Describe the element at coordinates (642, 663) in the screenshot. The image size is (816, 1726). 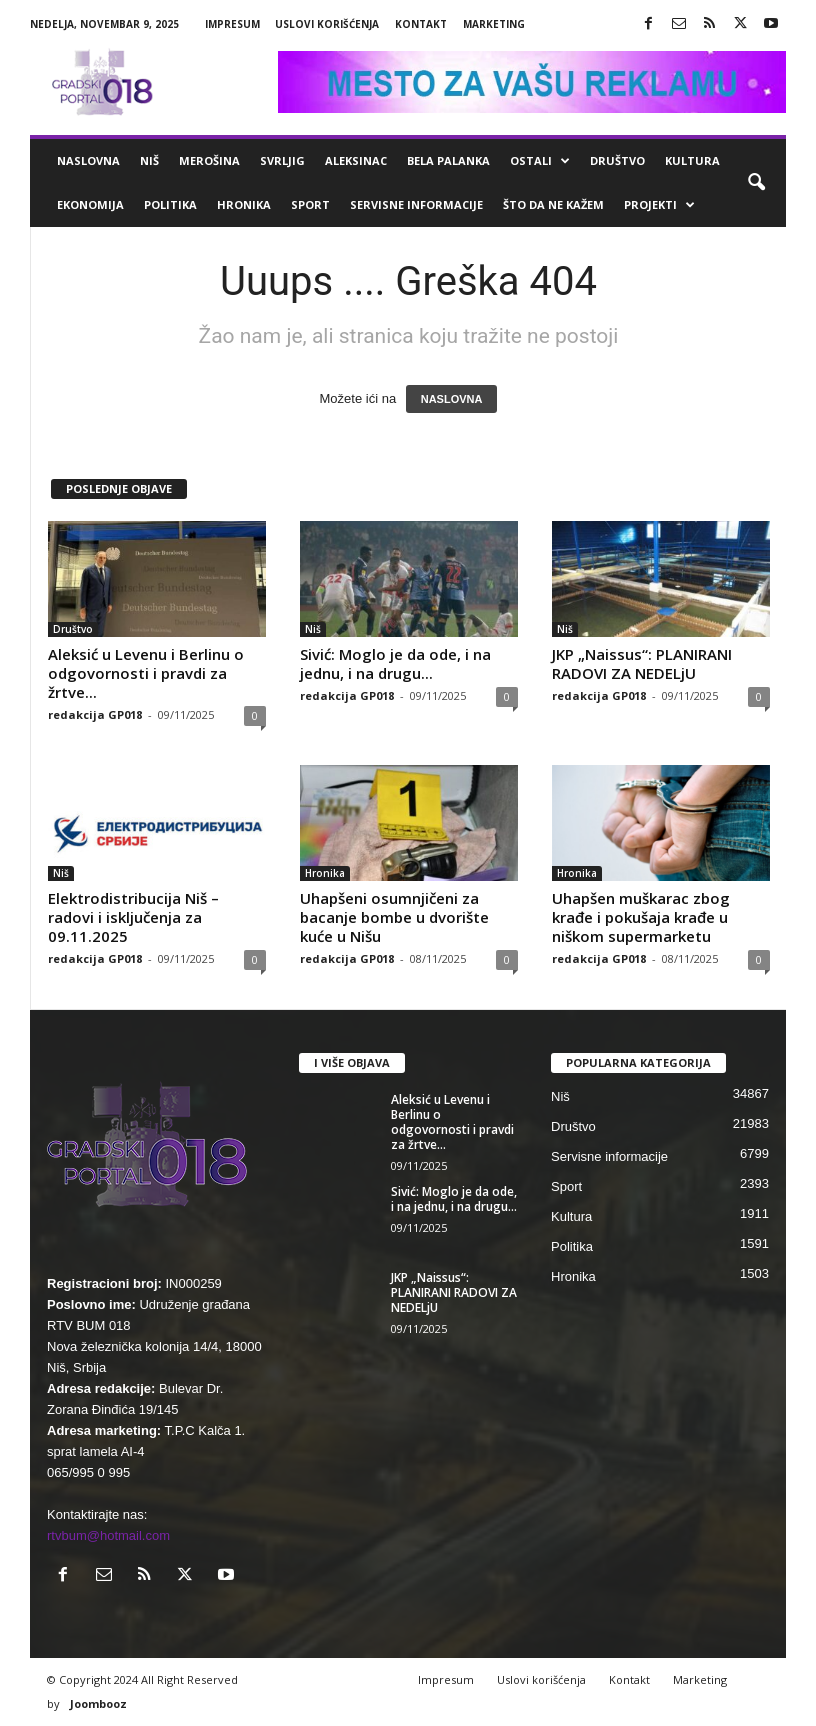
I see `JKP „Naissus“: PLANIRANI RADOVI ZA NEDELjU` at that location.